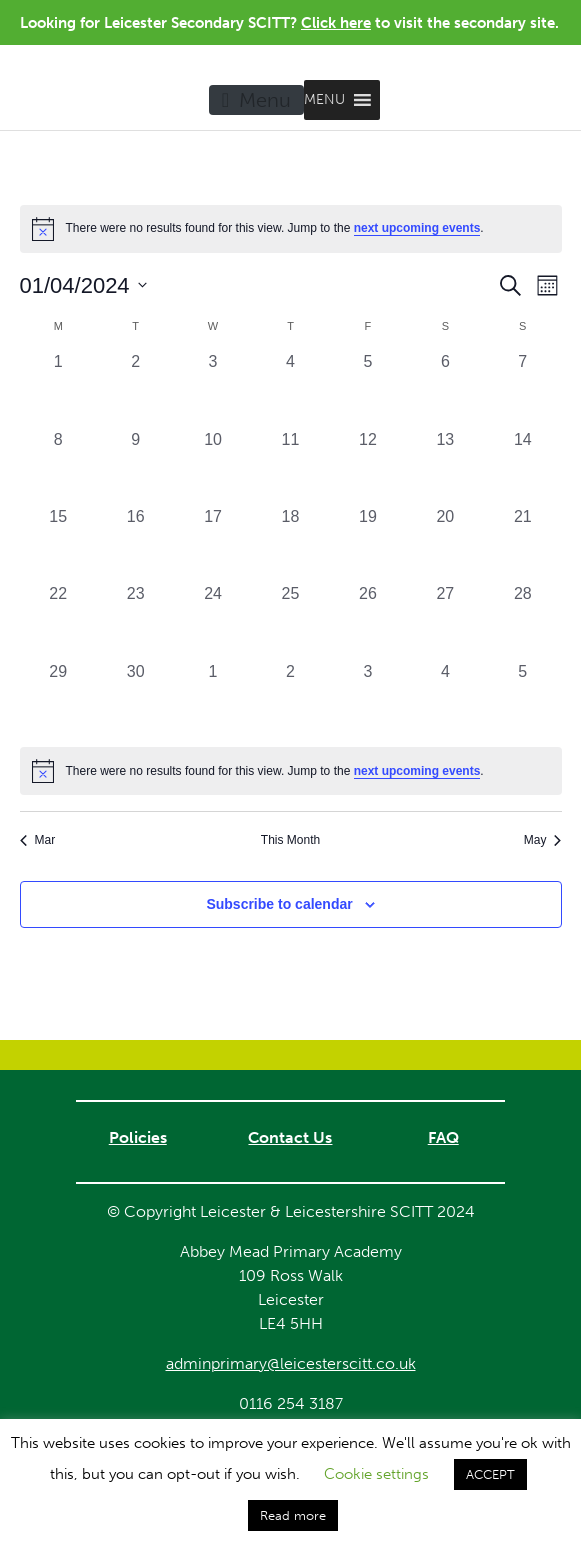 This screenshot has height=1543, width=581. I want to click on ACCEPT [button], so click(490, 1474).